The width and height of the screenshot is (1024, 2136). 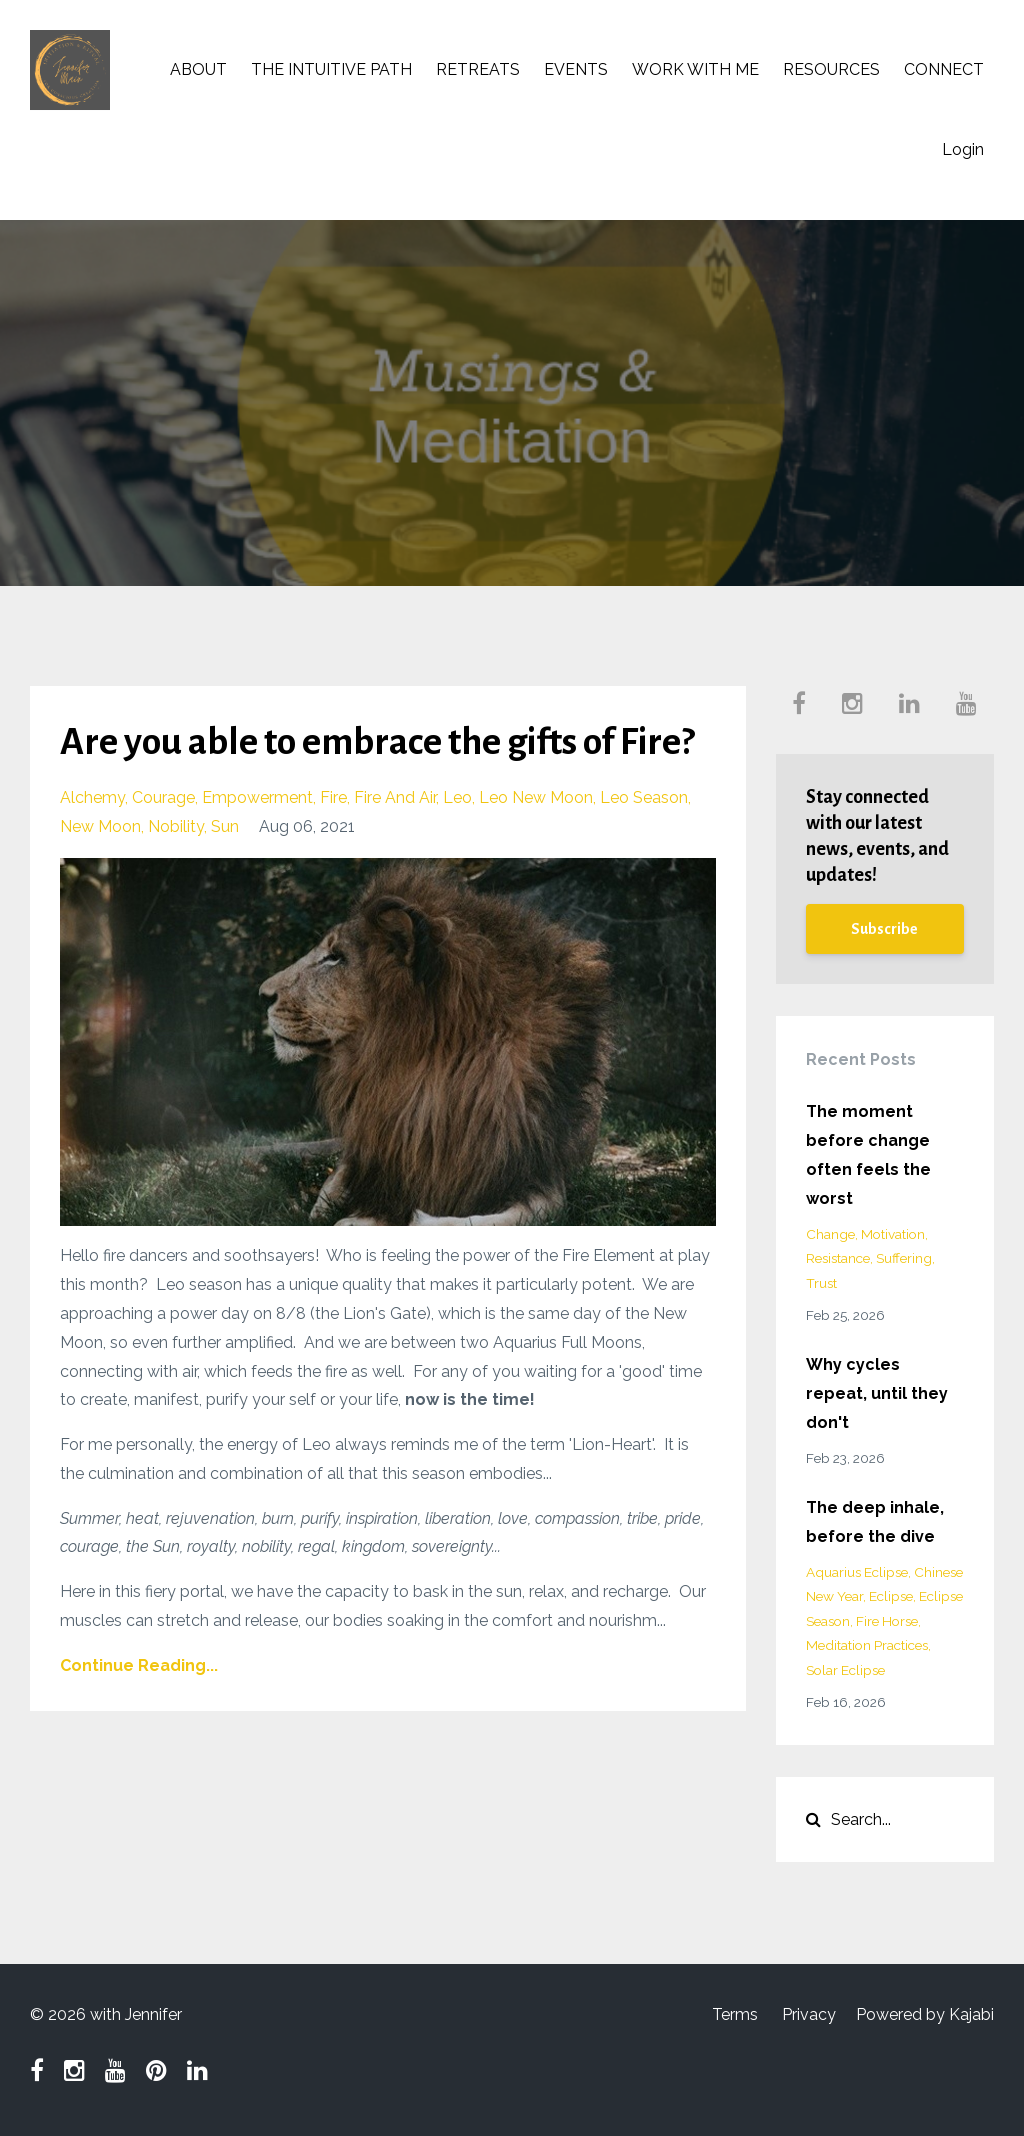 What do you see at coordinates (198, 69) in the screenshot?
I see `ABOUT` at bounding box center [198, 69].